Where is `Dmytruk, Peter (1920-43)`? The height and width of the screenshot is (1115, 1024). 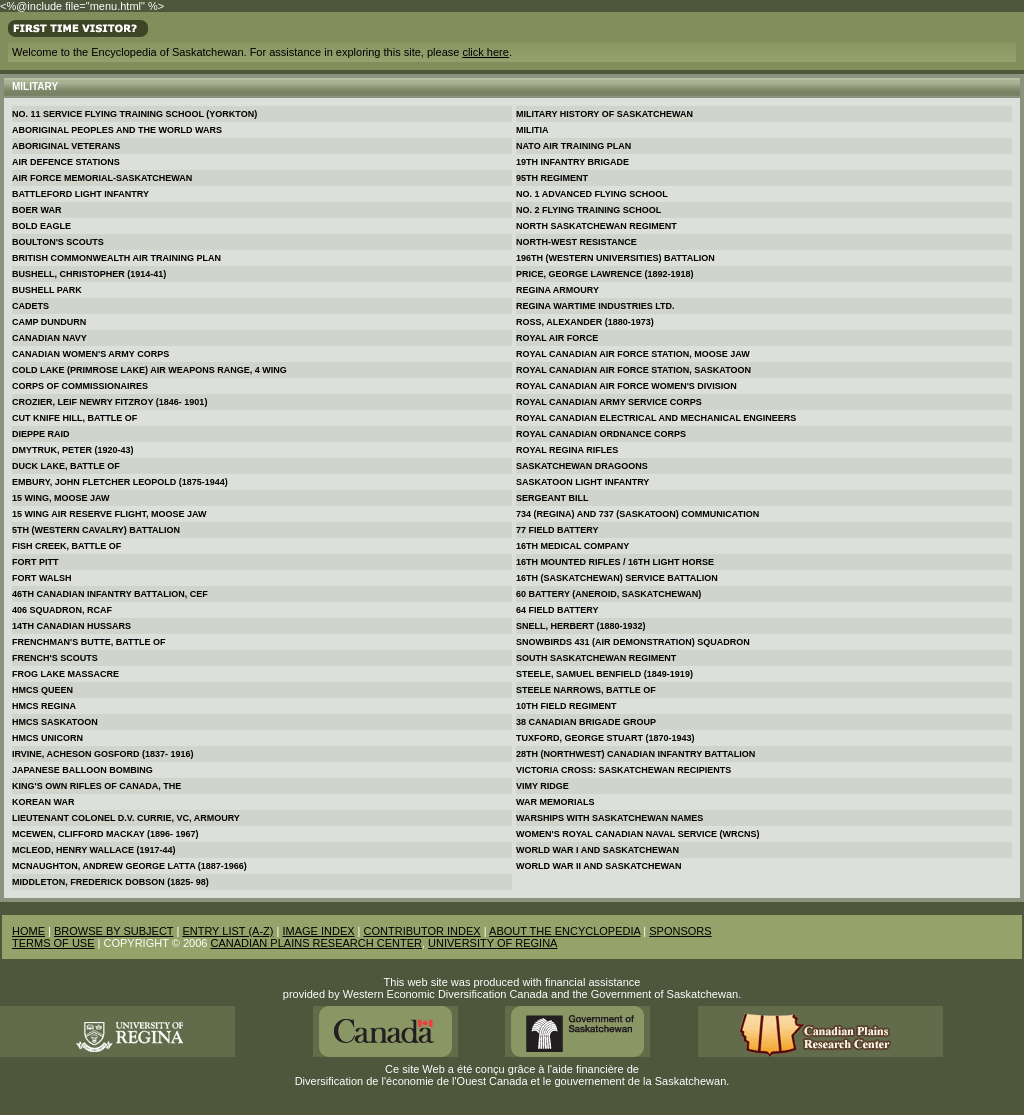
Dmytruk, Peter (1920-43) is located at coordinates (73, 450).